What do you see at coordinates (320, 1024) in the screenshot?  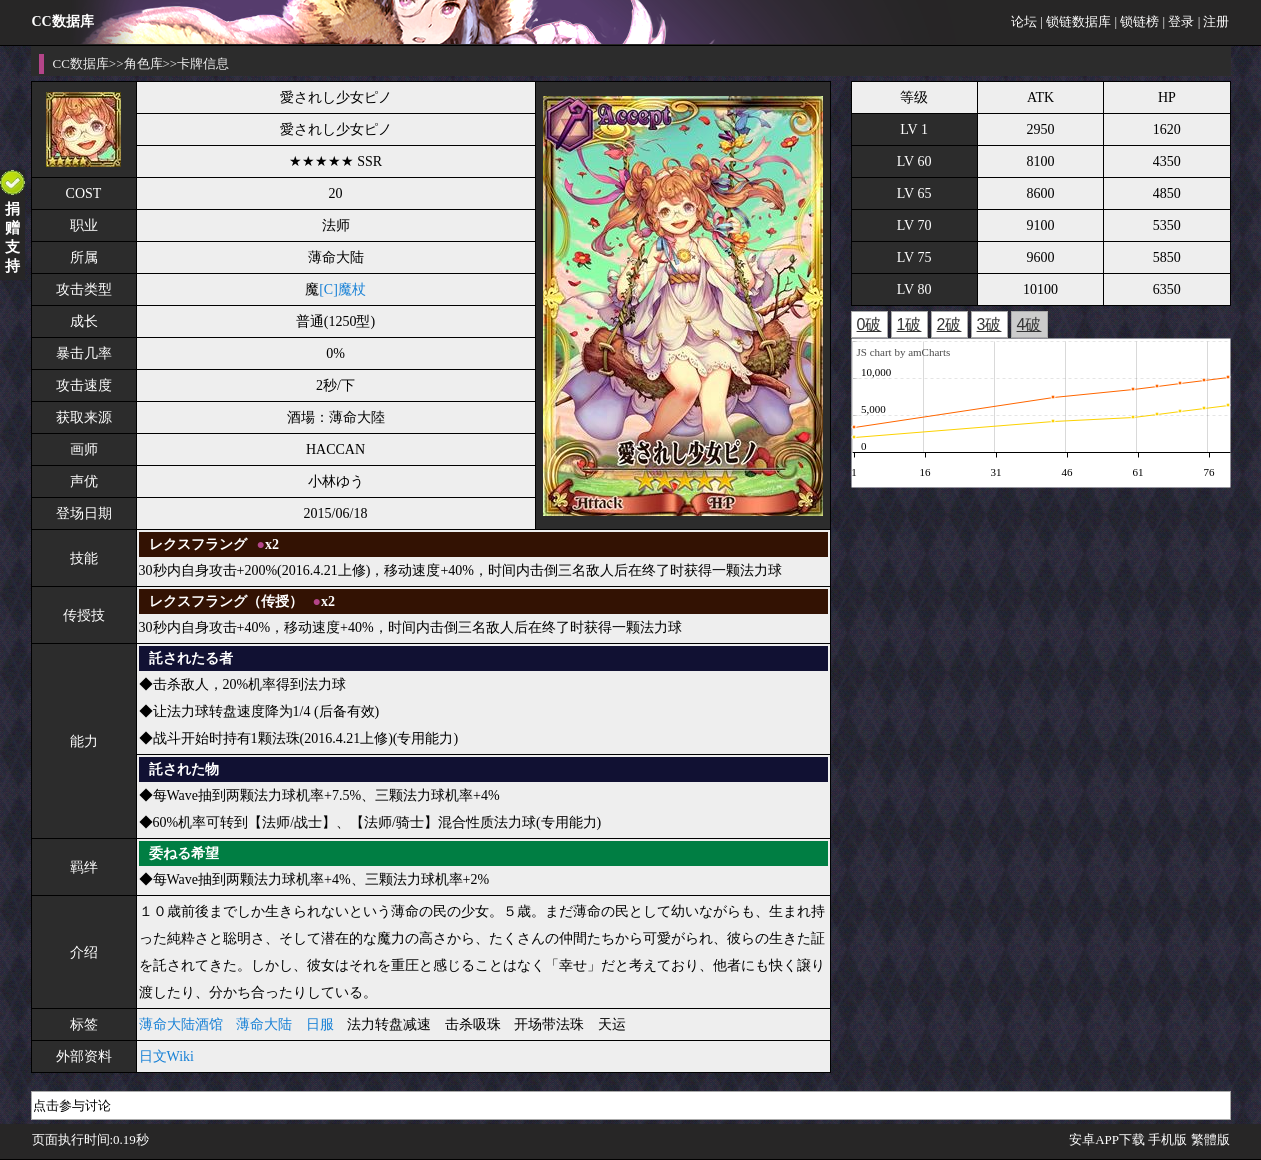 I see `日服` at bounding box center [320, 1024].